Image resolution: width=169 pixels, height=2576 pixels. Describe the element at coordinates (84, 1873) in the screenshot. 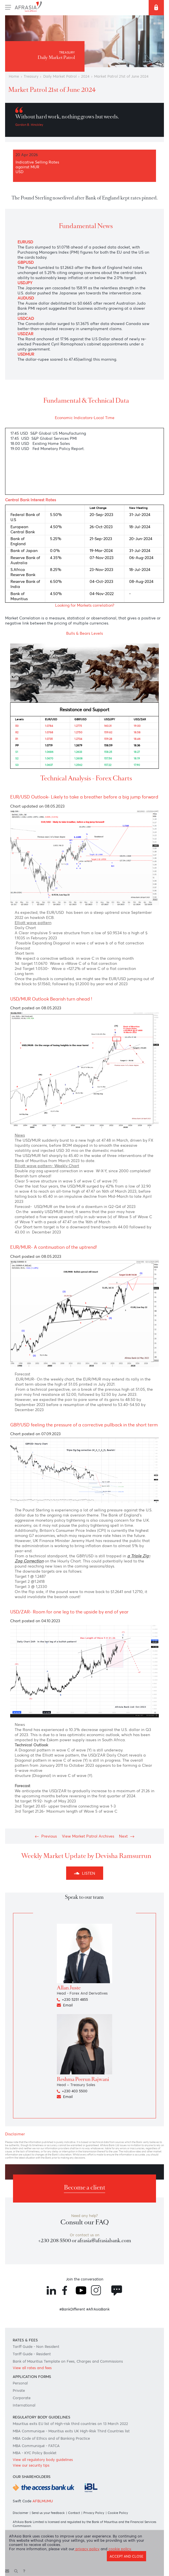

I see `Listen` at that location.